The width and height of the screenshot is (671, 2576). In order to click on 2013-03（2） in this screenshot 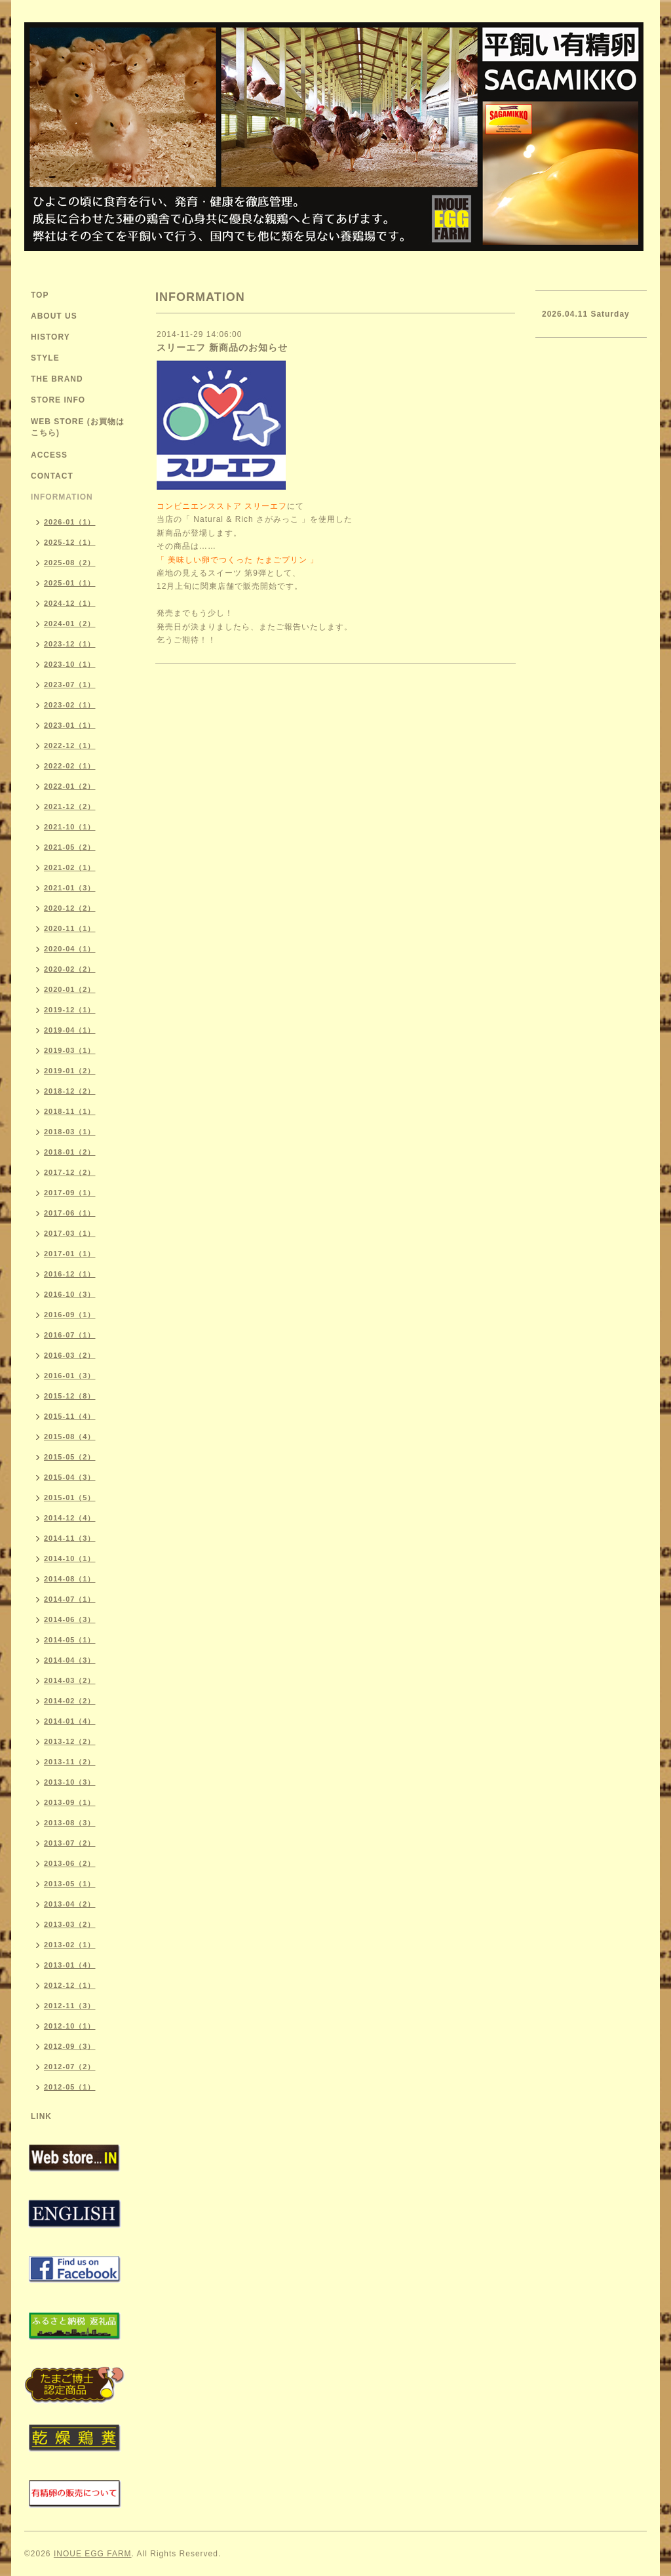, I will do `click(70, 1924)`.